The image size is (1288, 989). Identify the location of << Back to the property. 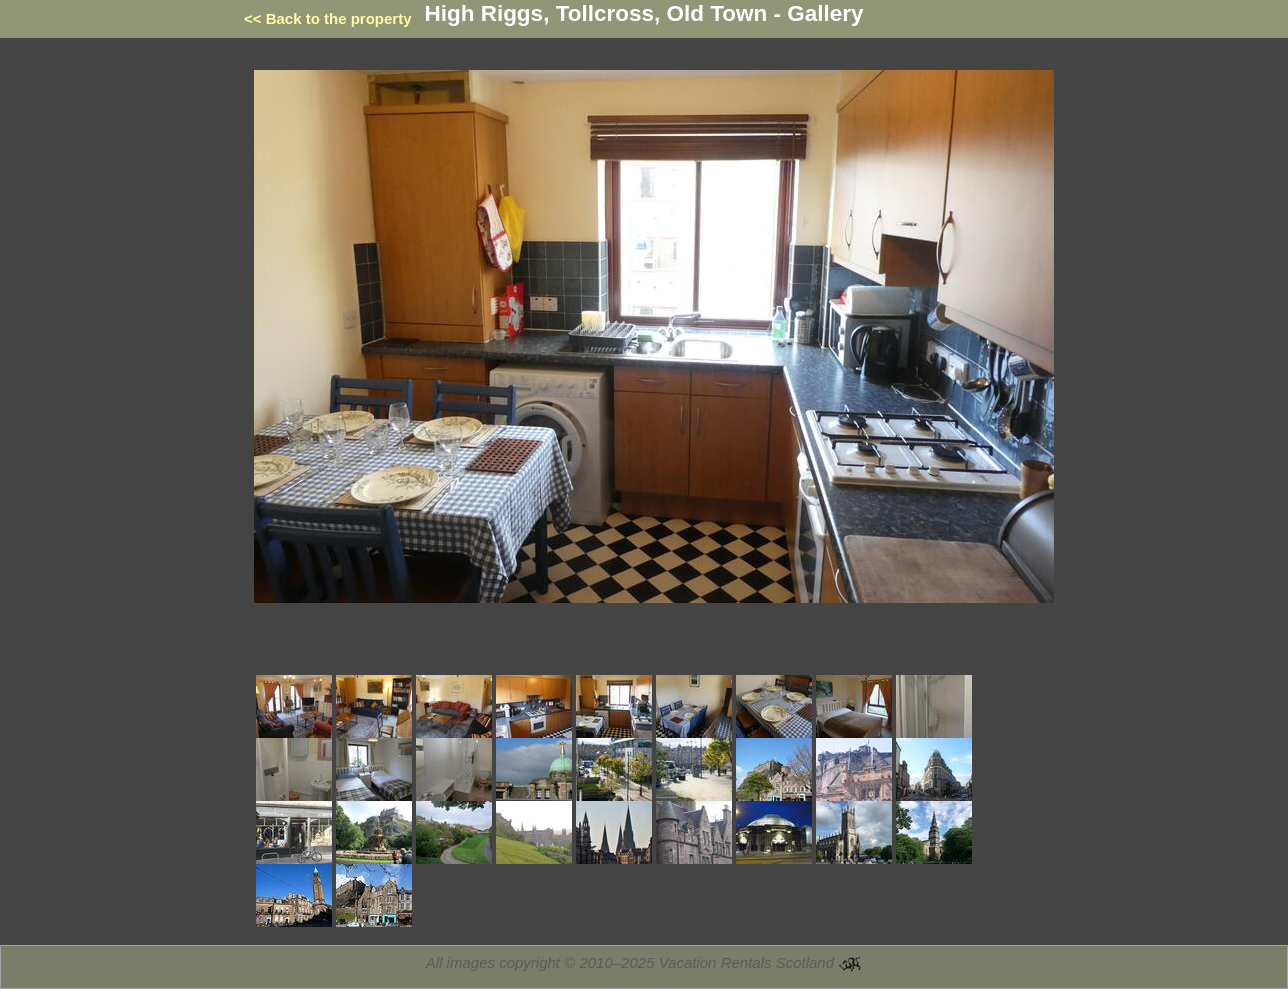
(328, 18).